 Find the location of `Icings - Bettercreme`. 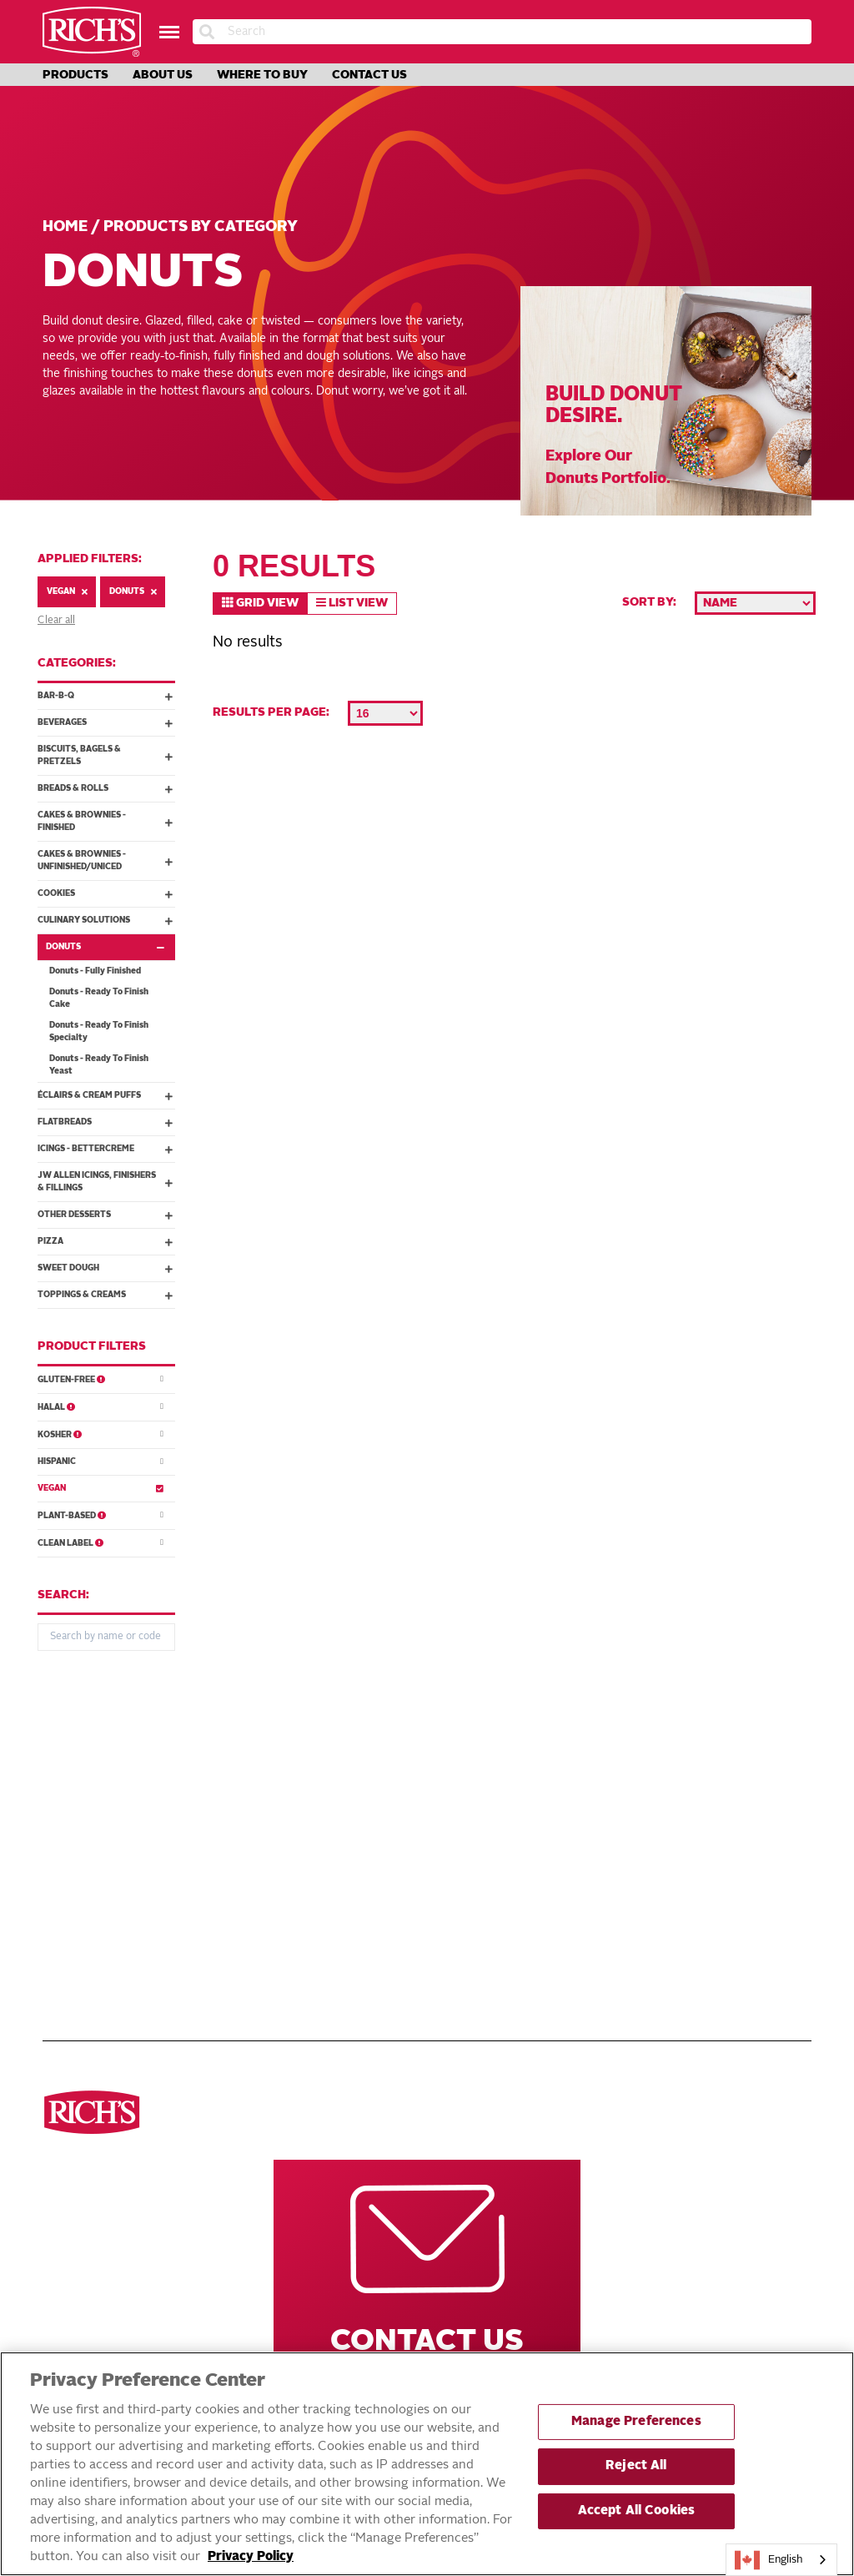

Icings - Bettercreme is located at coordinates (105, 1149).